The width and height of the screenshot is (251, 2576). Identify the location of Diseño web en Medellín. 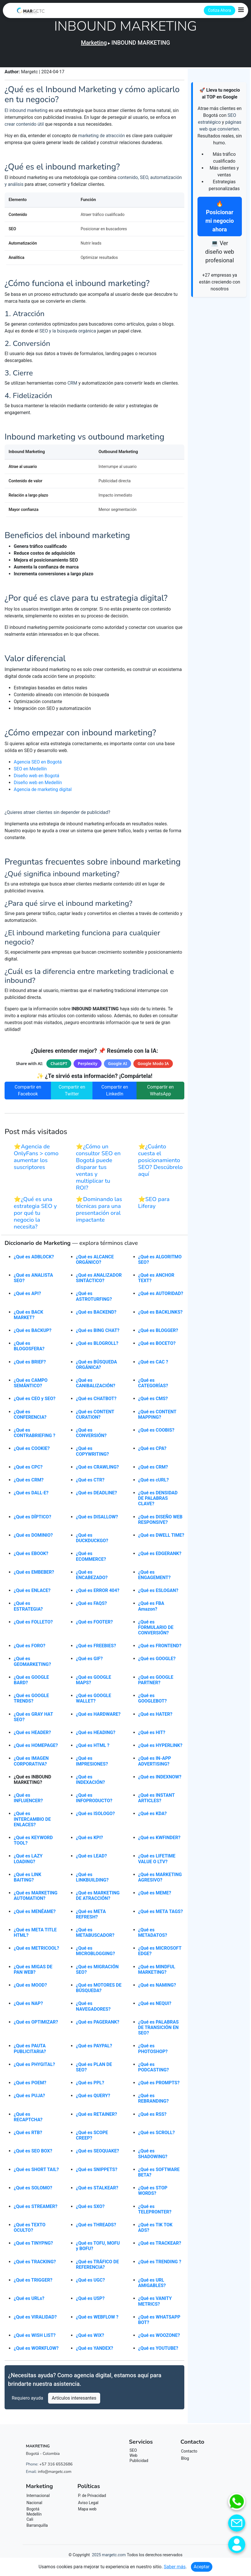
(38, 785).